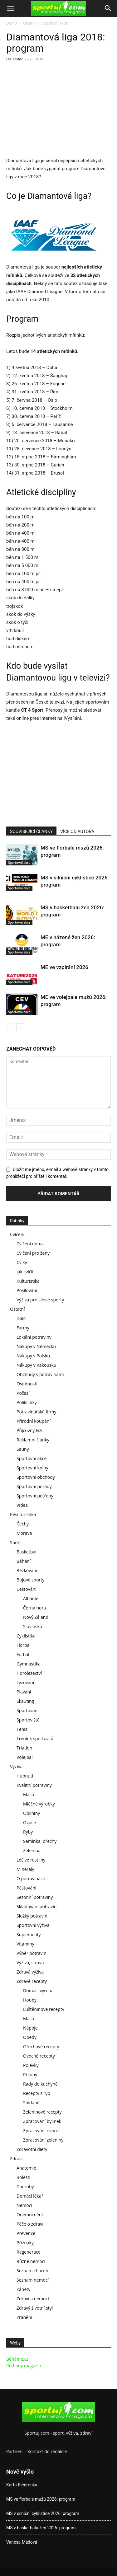 This screenshot has height=2576, width=117. Describe the element at coordinates (43, 2140) in the screenshot. I see `Zpracování zeleniny` at that location.